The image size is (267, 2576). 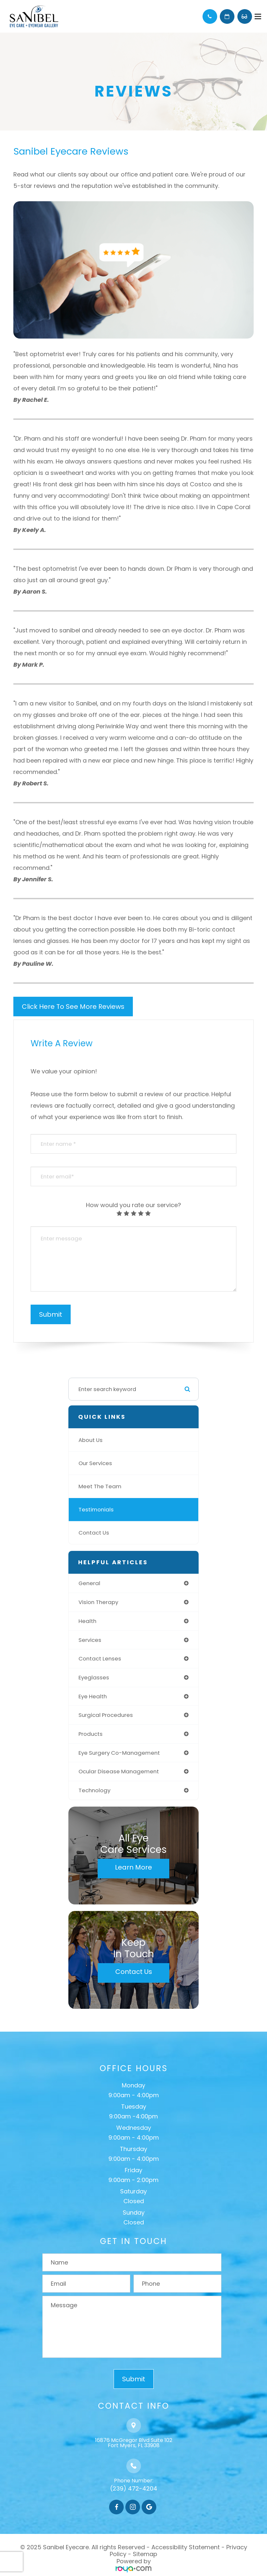 I want to click on Sitemap, so click(x=145, y=2554).